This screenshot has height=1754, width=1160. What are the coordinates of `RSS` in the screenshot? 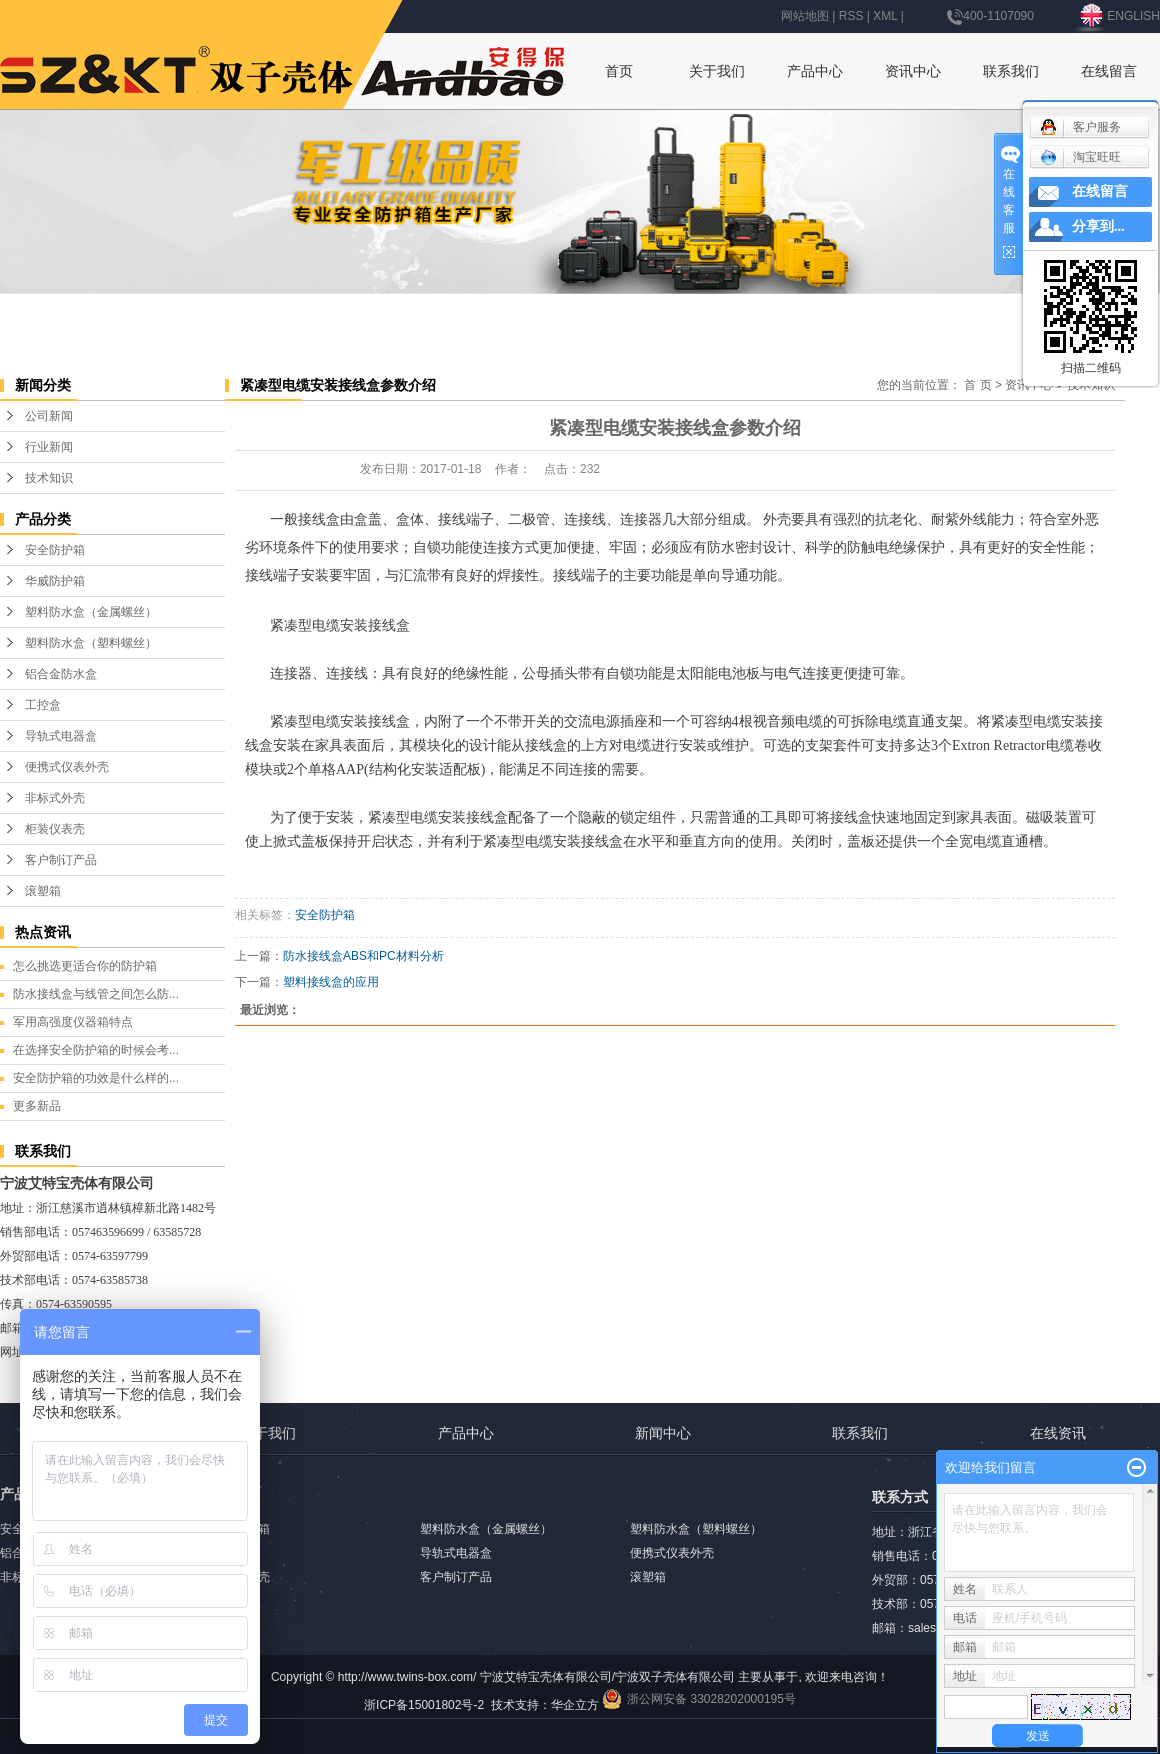 It's located at (851, 16).